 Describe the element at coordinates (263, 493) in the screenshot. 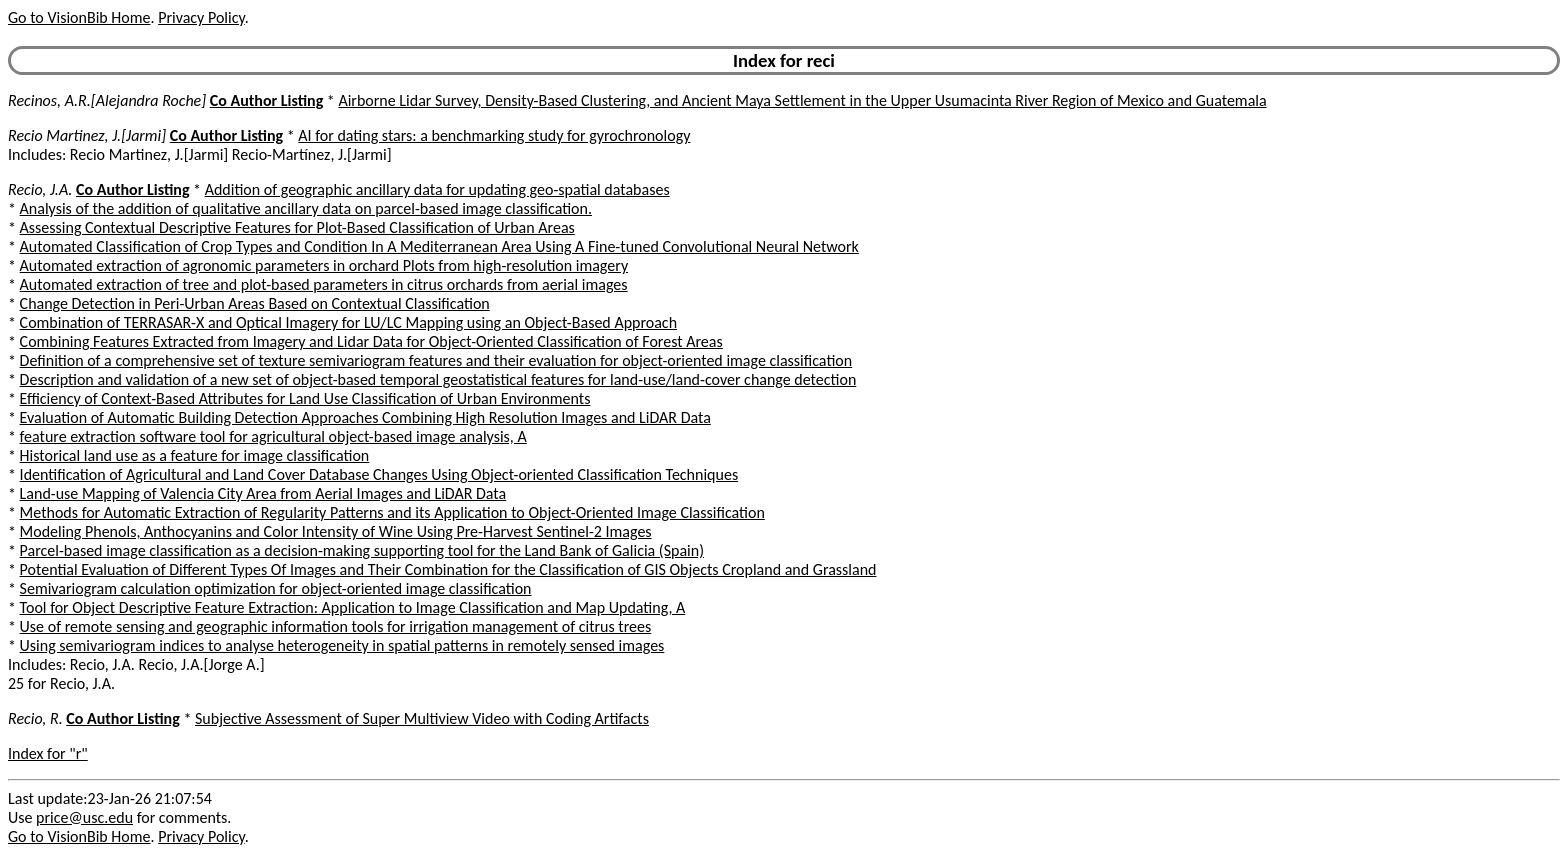

I see `Land-use Mapping of Valencia City Area from Aerial Images and LiDAR Data` at that location.